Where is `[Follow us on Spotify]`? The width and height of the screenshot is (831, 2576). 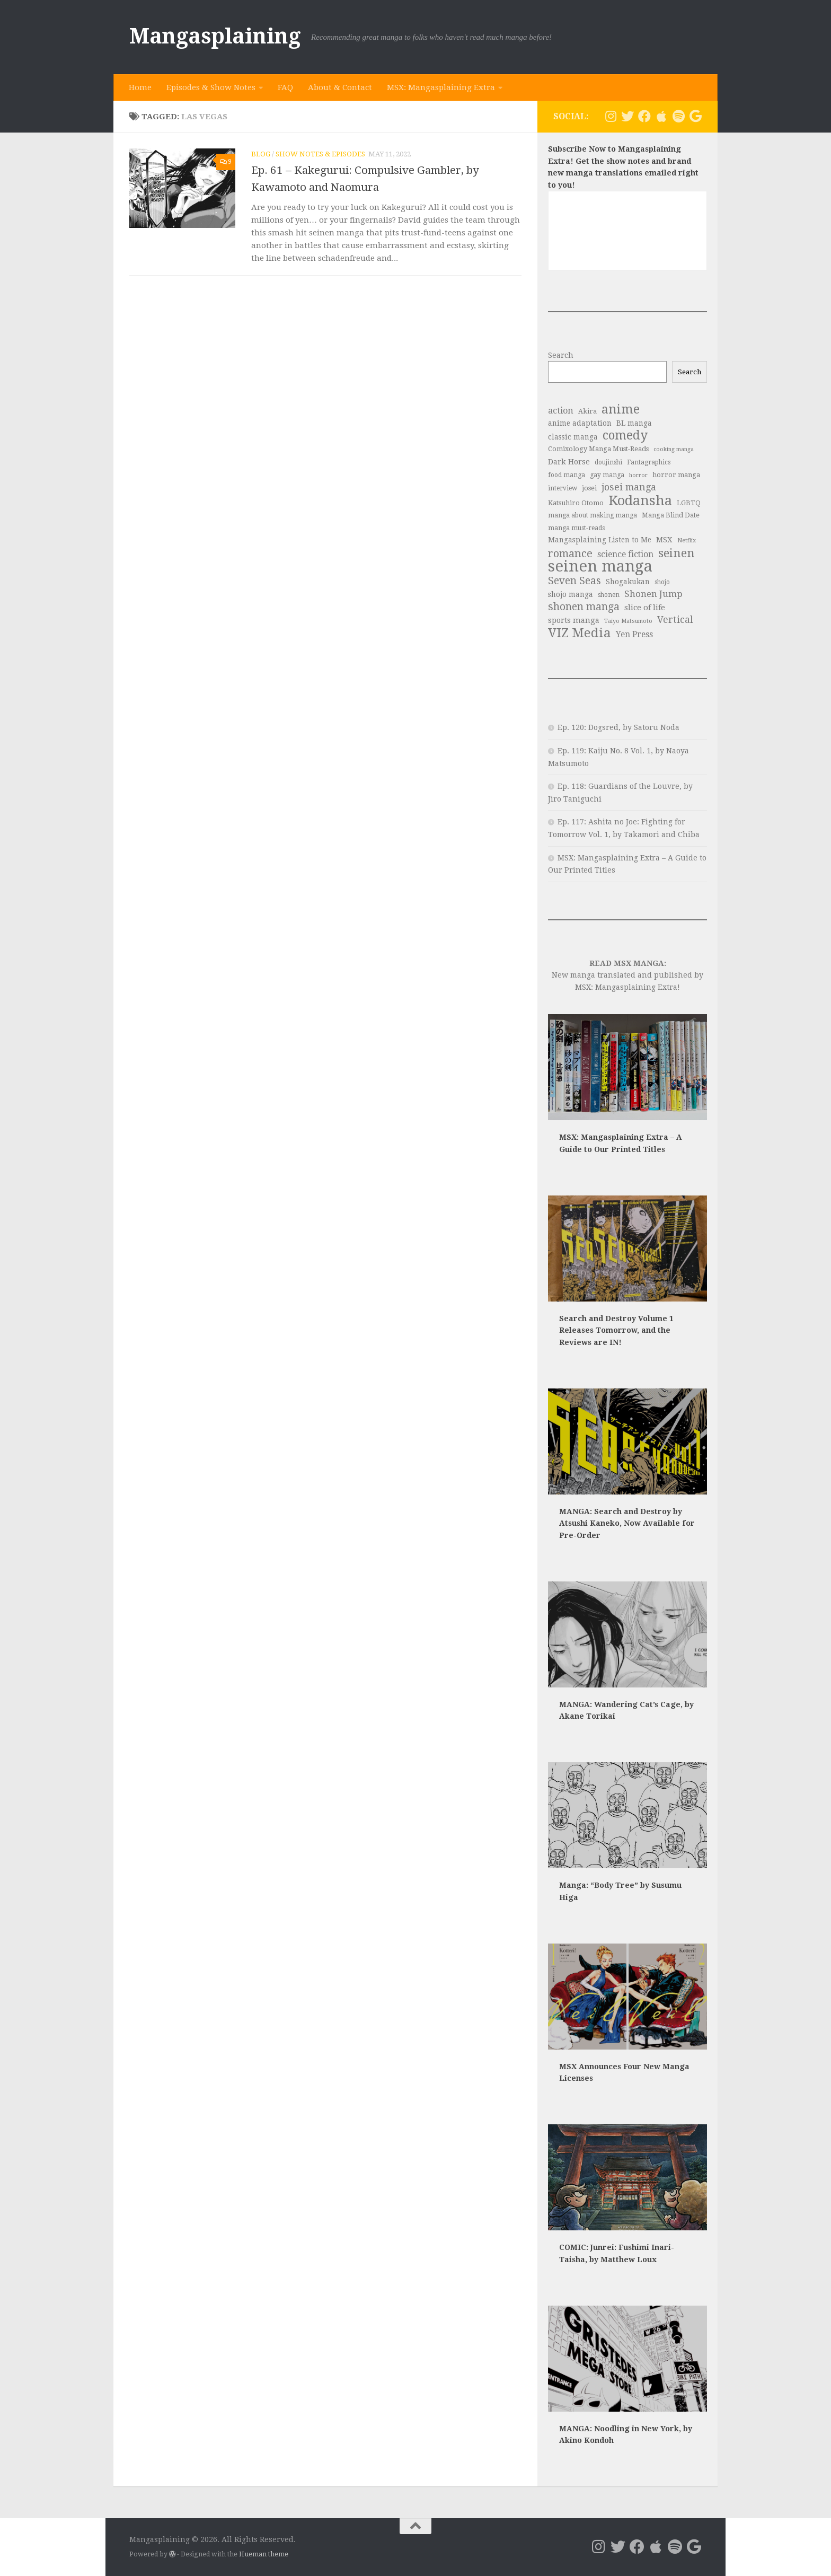
[Follow us on Spotify] is located at coordinates (678, 116).